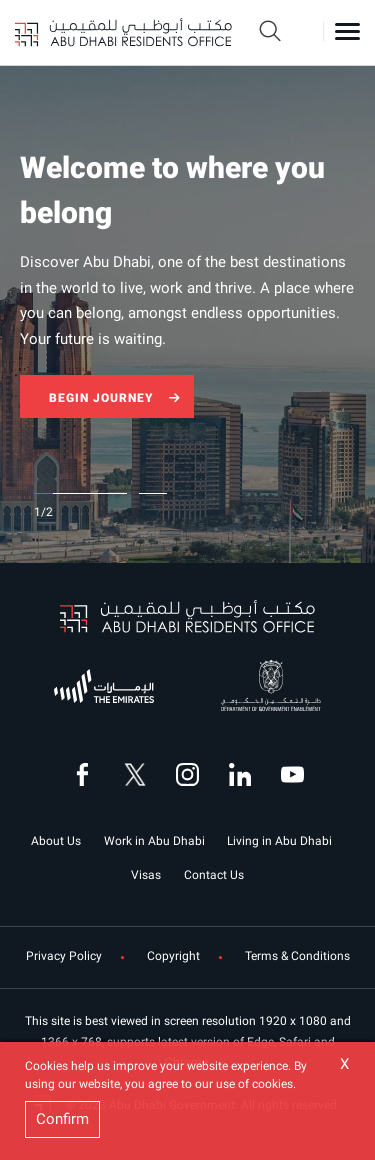 Image resolution: width=375 pixels, height=1160 pixels. I want to click on Privacy Policy, so click(64, 956).